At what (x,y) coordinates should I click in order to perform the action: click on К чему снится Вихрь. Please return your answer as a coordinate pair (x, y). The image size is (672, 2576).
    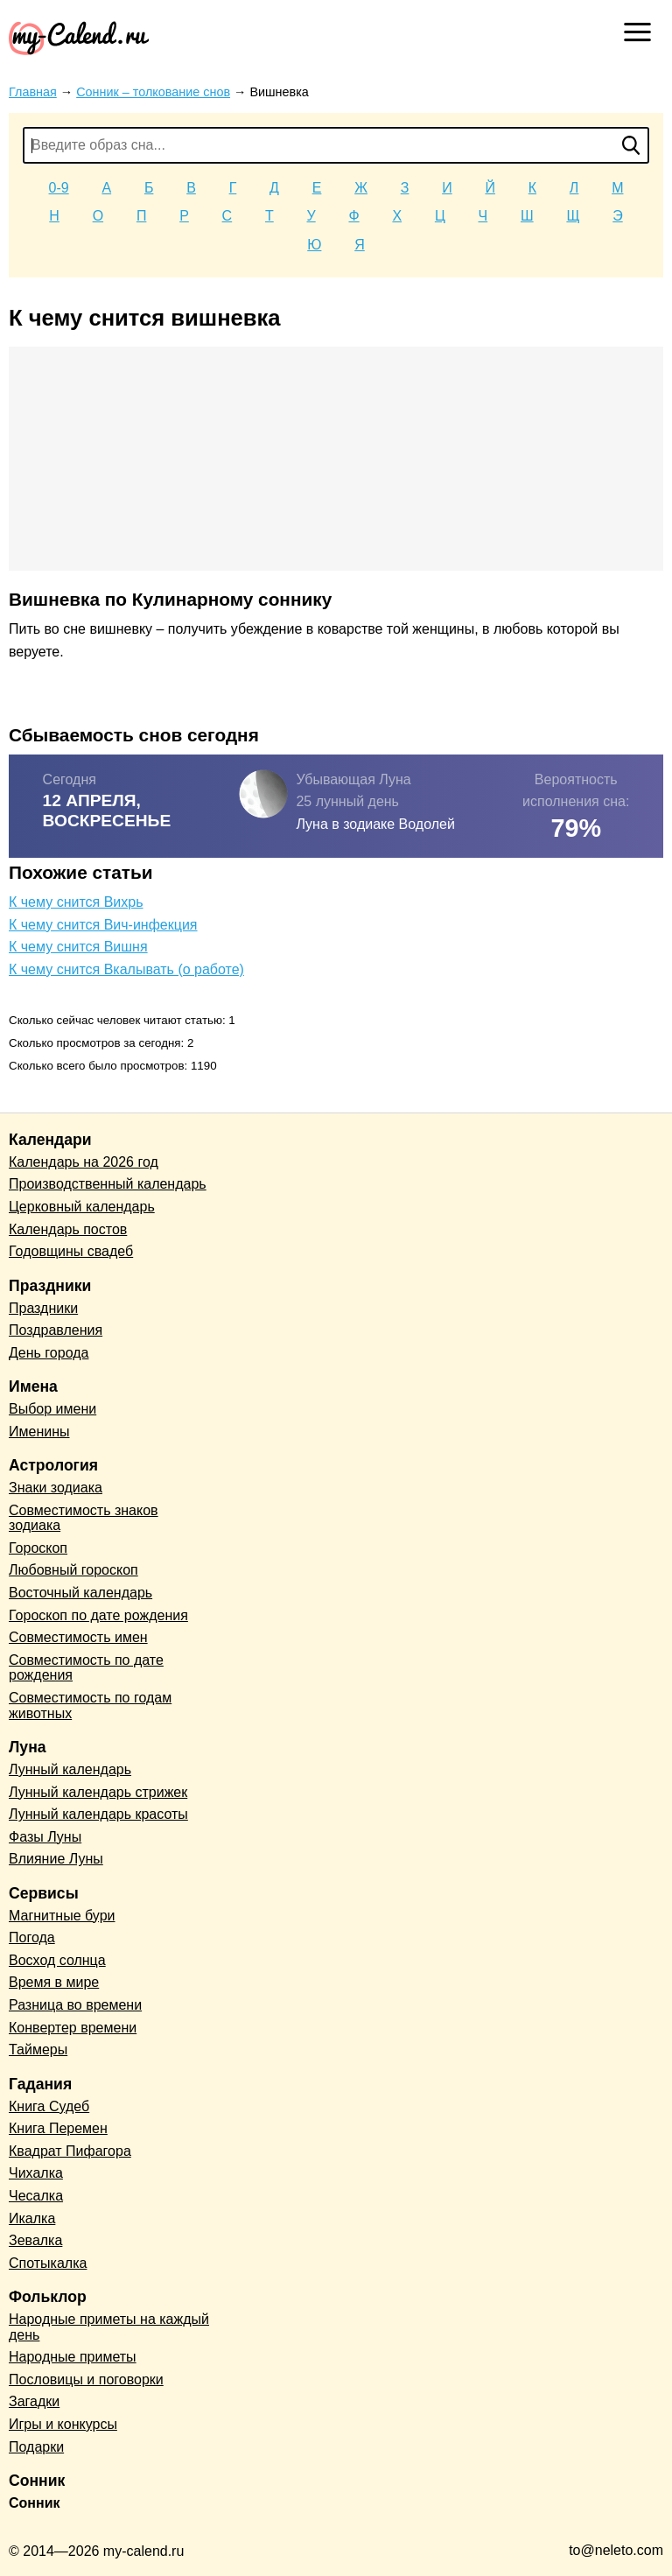
    Looking at the image, I should click on (76, 902).